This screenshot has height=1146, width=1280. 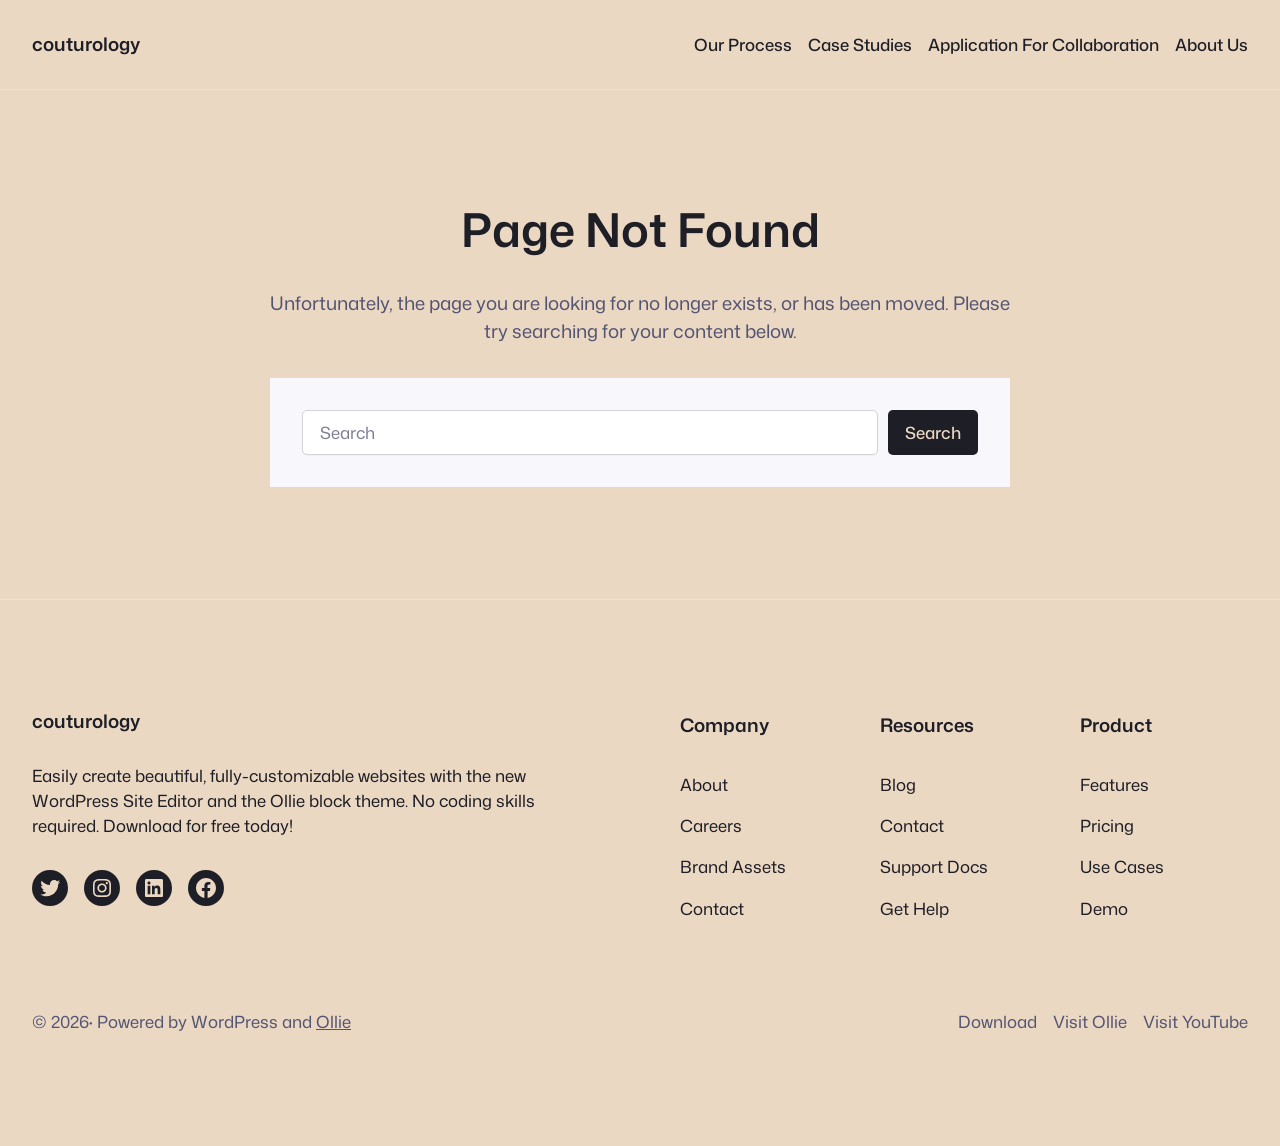 What do you see at coordinates (333, 1021) in the screenshot?
I see `Ollie` at bounding box center [333, 1021].